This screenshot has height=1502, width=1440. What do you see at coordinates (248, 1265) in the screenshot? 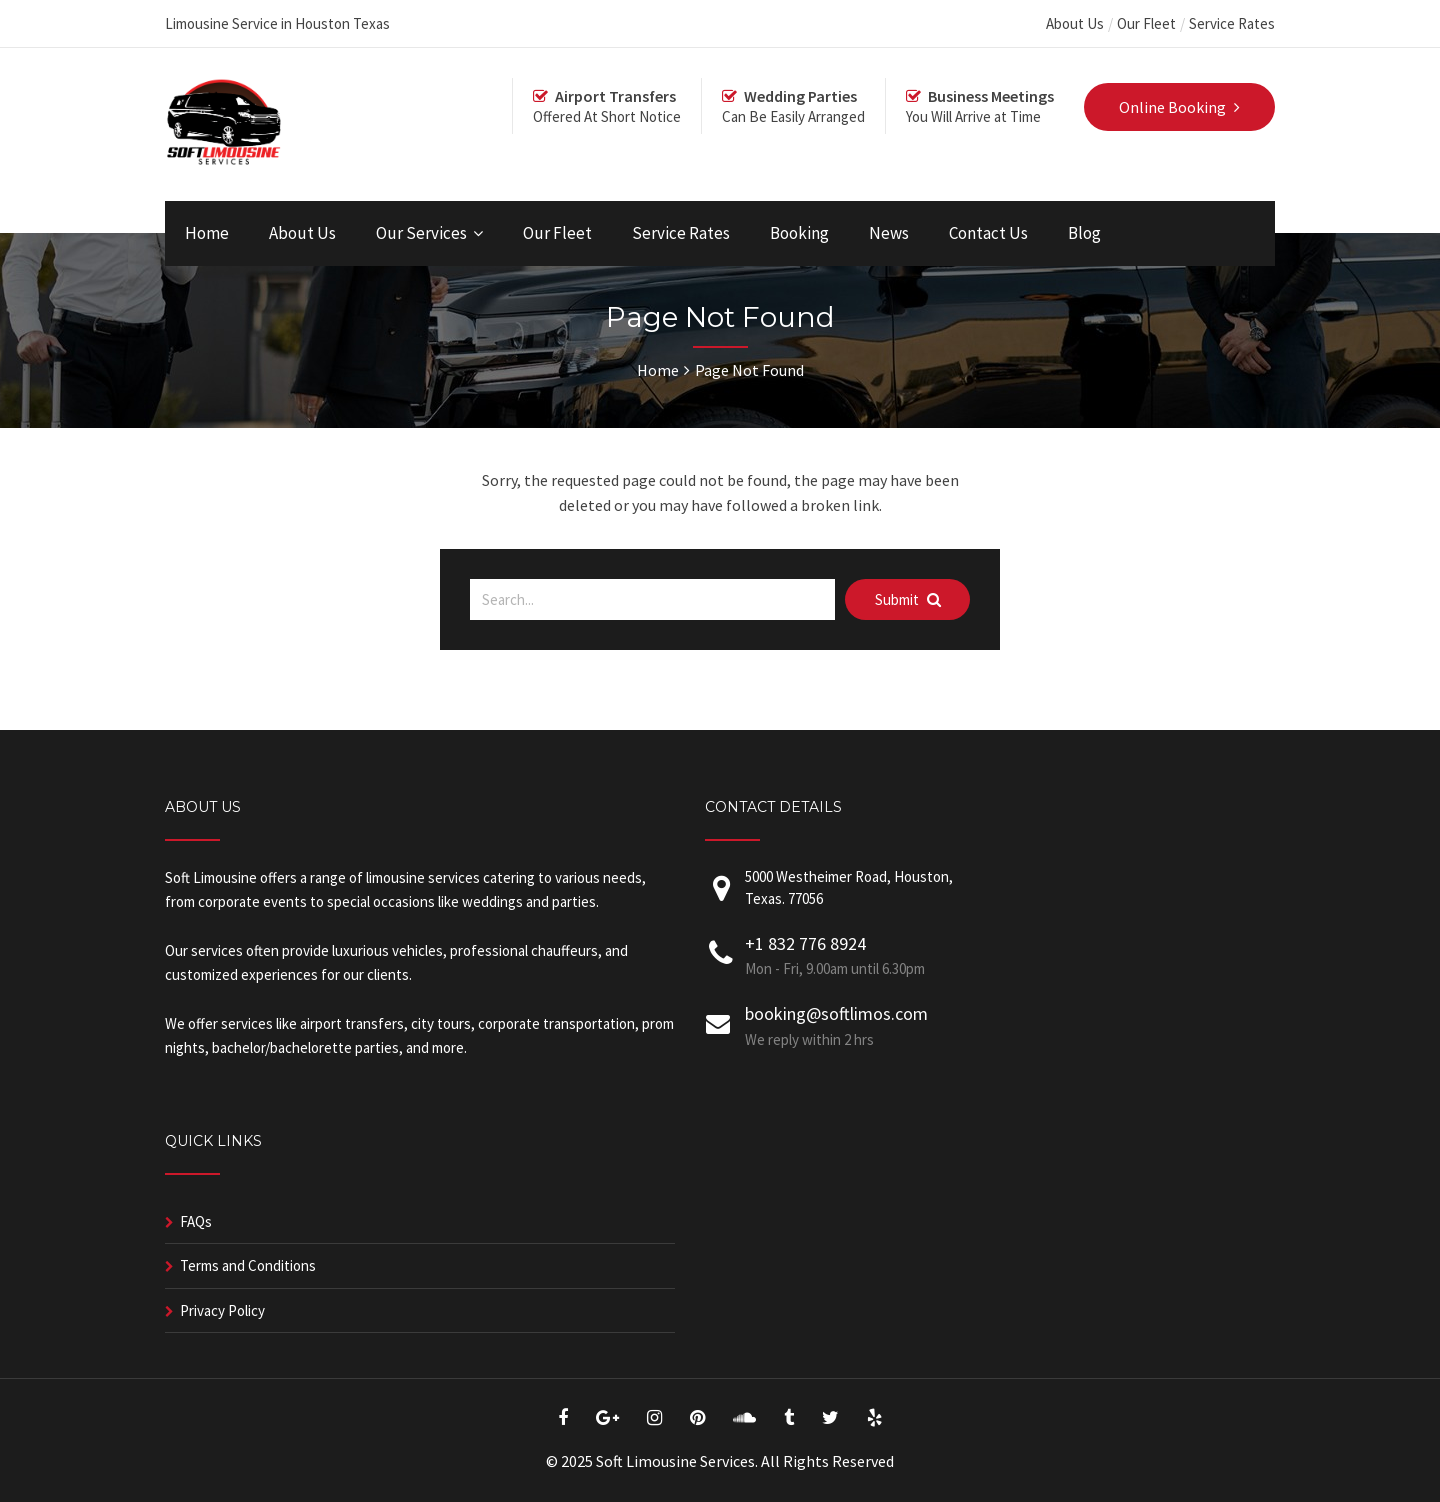
I see `Terms and Conditions` at bounding box center [248, 1265].